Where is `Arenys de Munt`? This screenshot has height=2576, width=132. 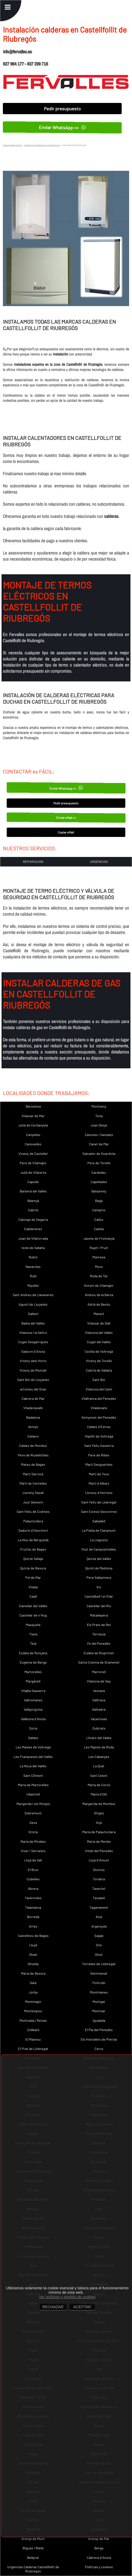 Arenys de Munt is located at coordinates (33, 2539).